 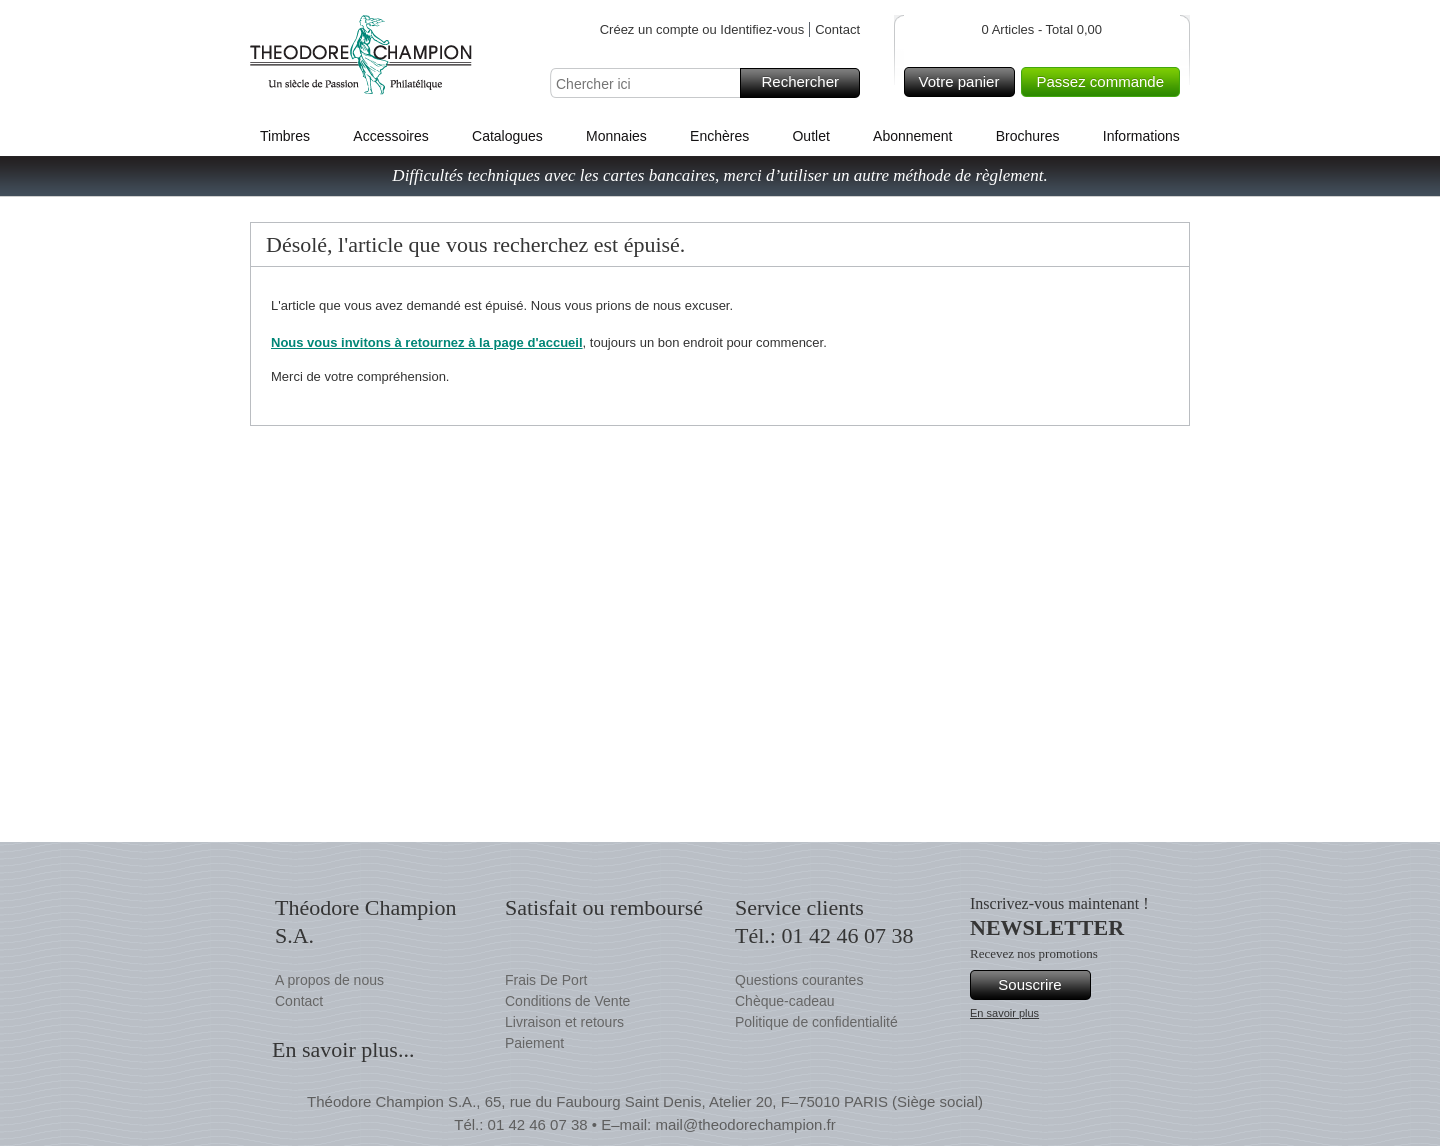 What do you see at coordinates (546, 980) in the screenshot?
I see `Frais De Port` at bounding box center [546, 980].